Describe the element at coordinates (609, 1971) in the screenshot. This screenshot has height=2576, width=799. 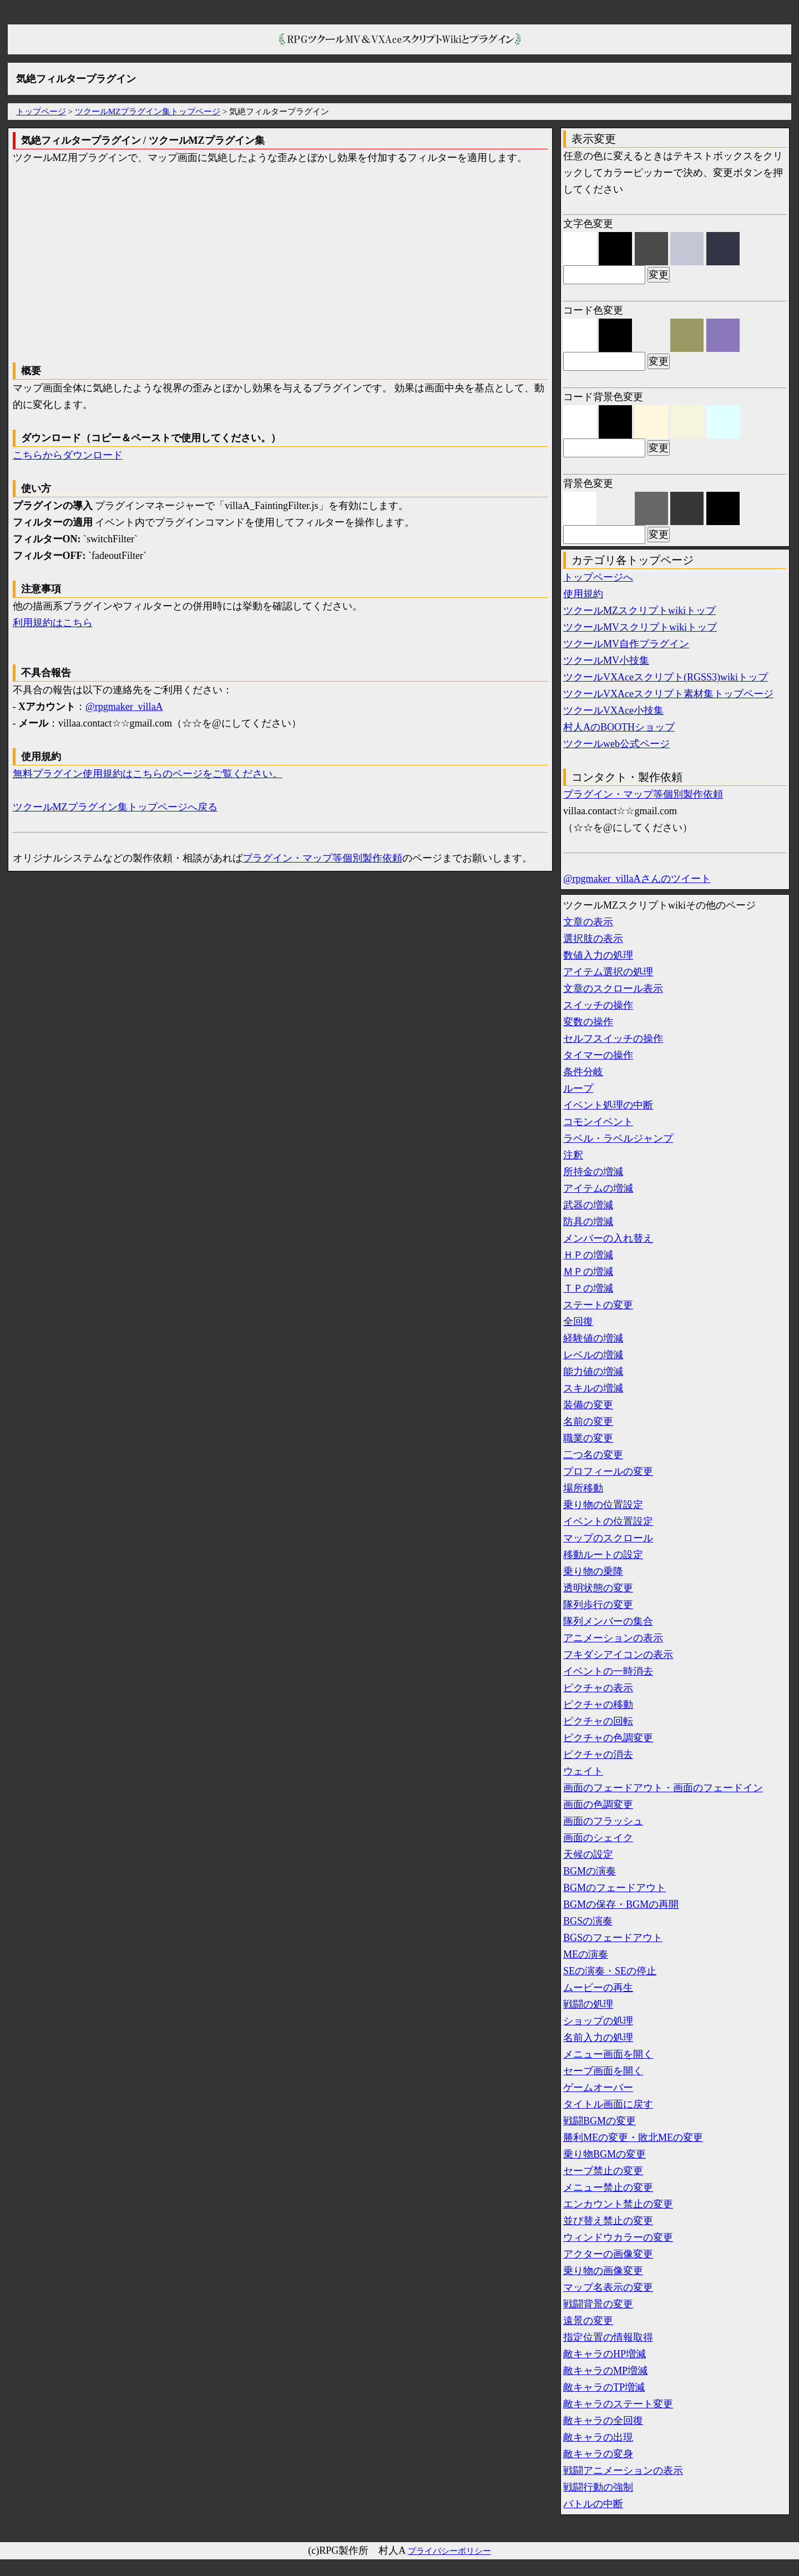
I see `SEの演奏・SEの停止` at that location.